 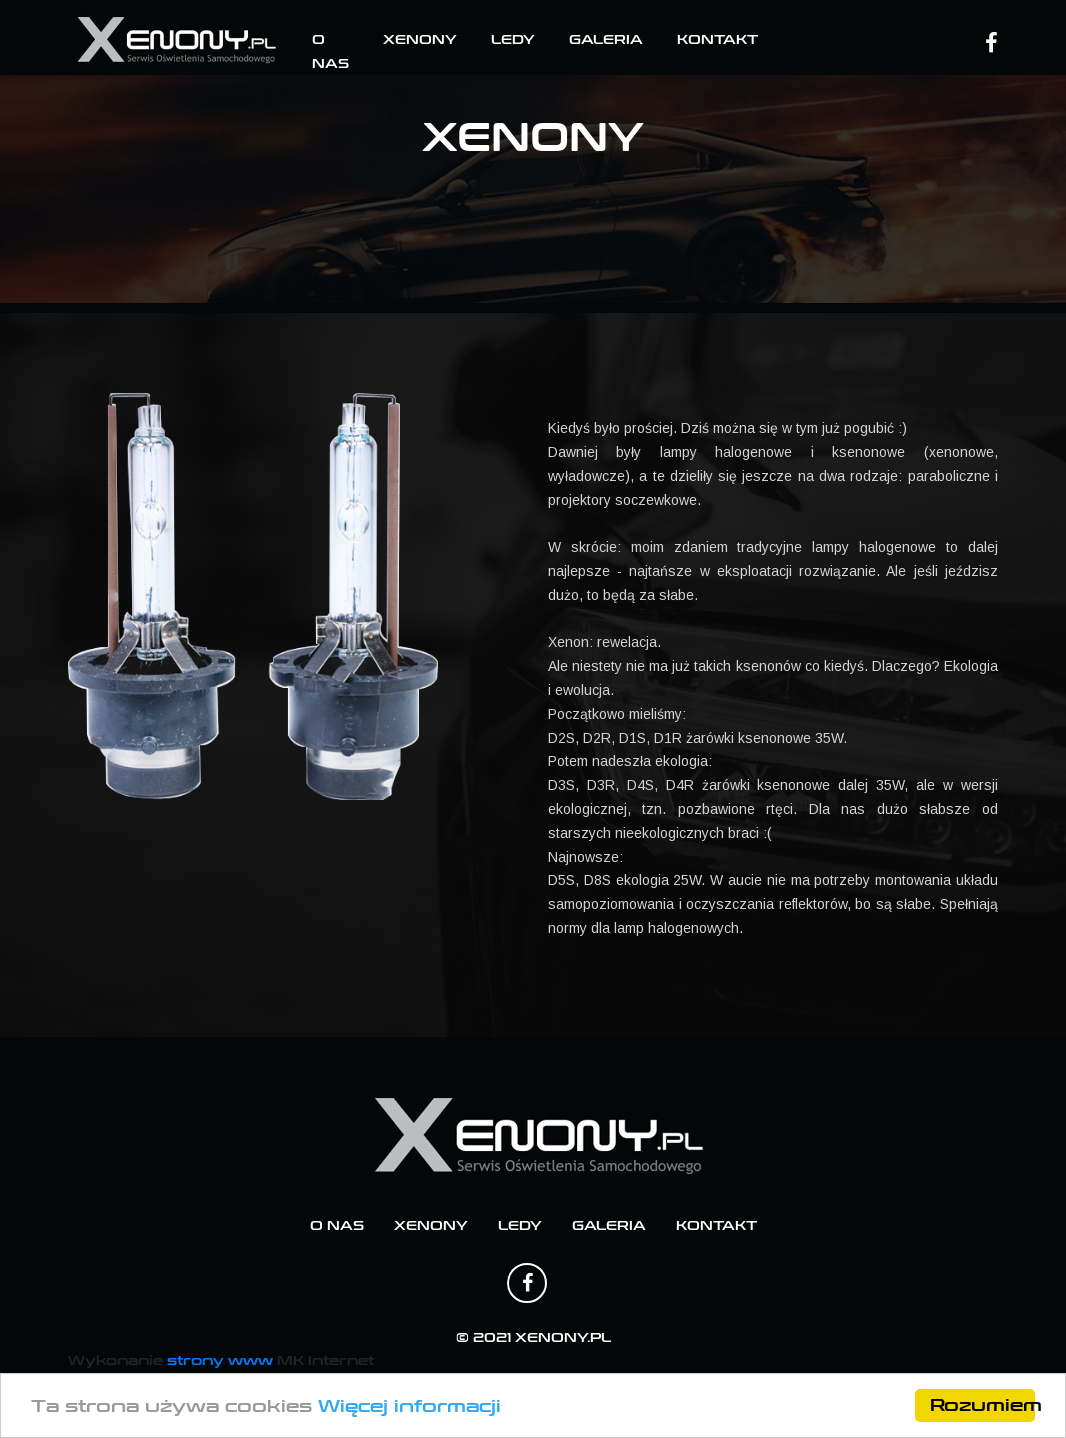 What do you see at coordinates (220, 1360) in the screenshot?
I see `strony www` at bounding box center [220, 1360].